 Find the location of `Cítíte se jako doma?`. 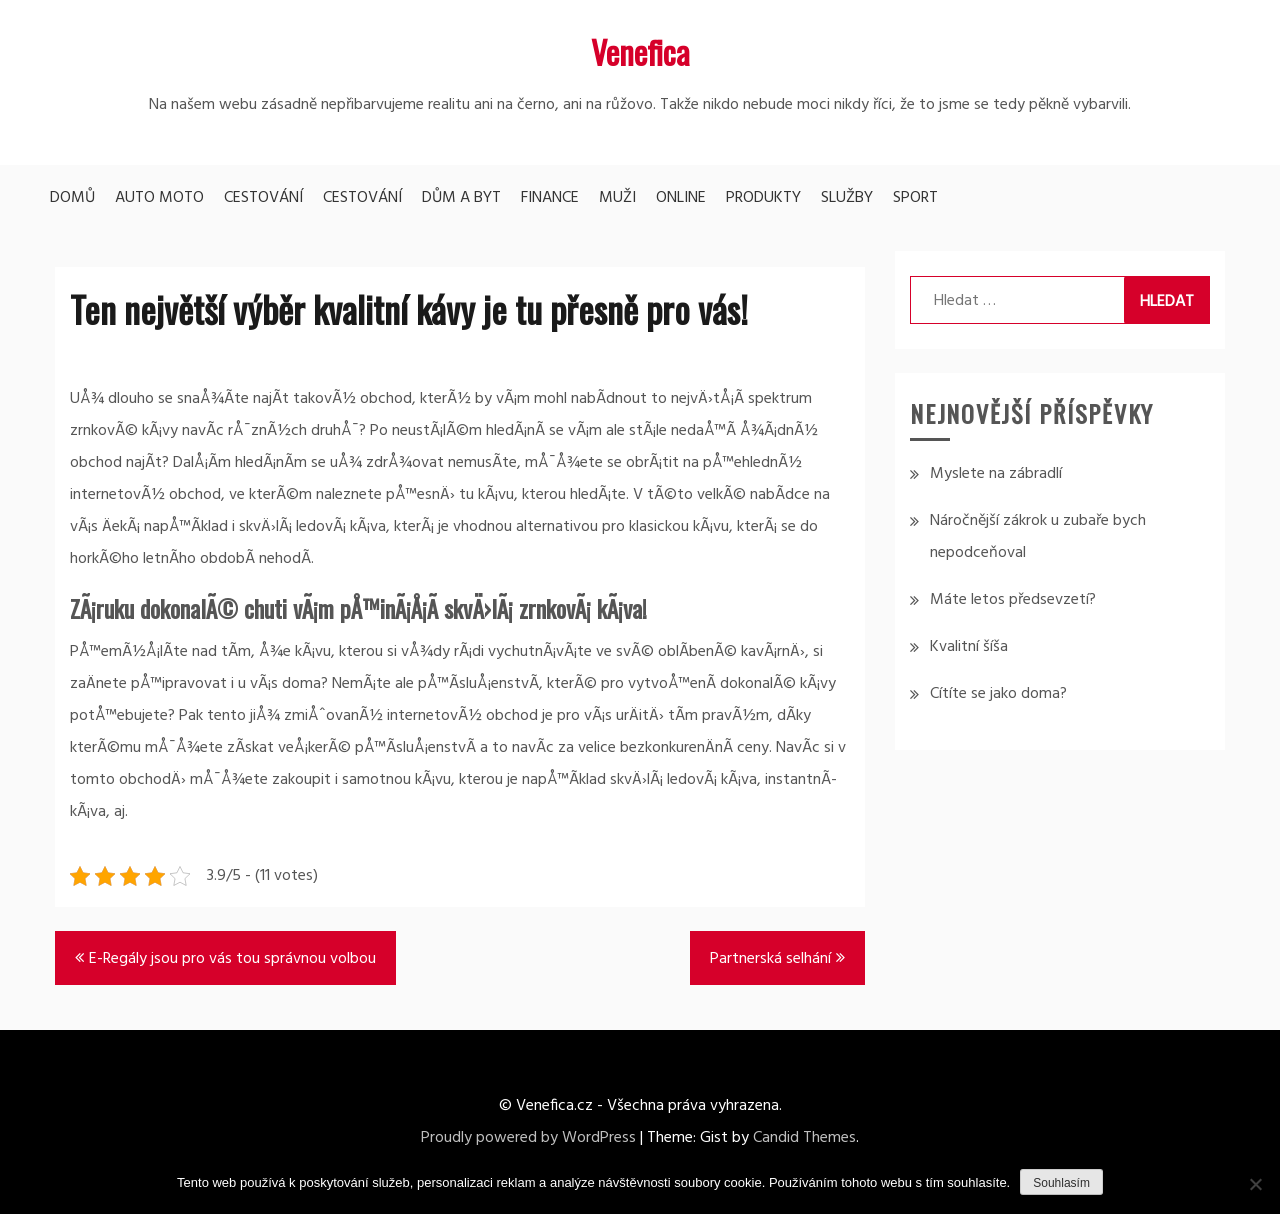

Cítíte se jako doma? is located at coordinates (998, 694).